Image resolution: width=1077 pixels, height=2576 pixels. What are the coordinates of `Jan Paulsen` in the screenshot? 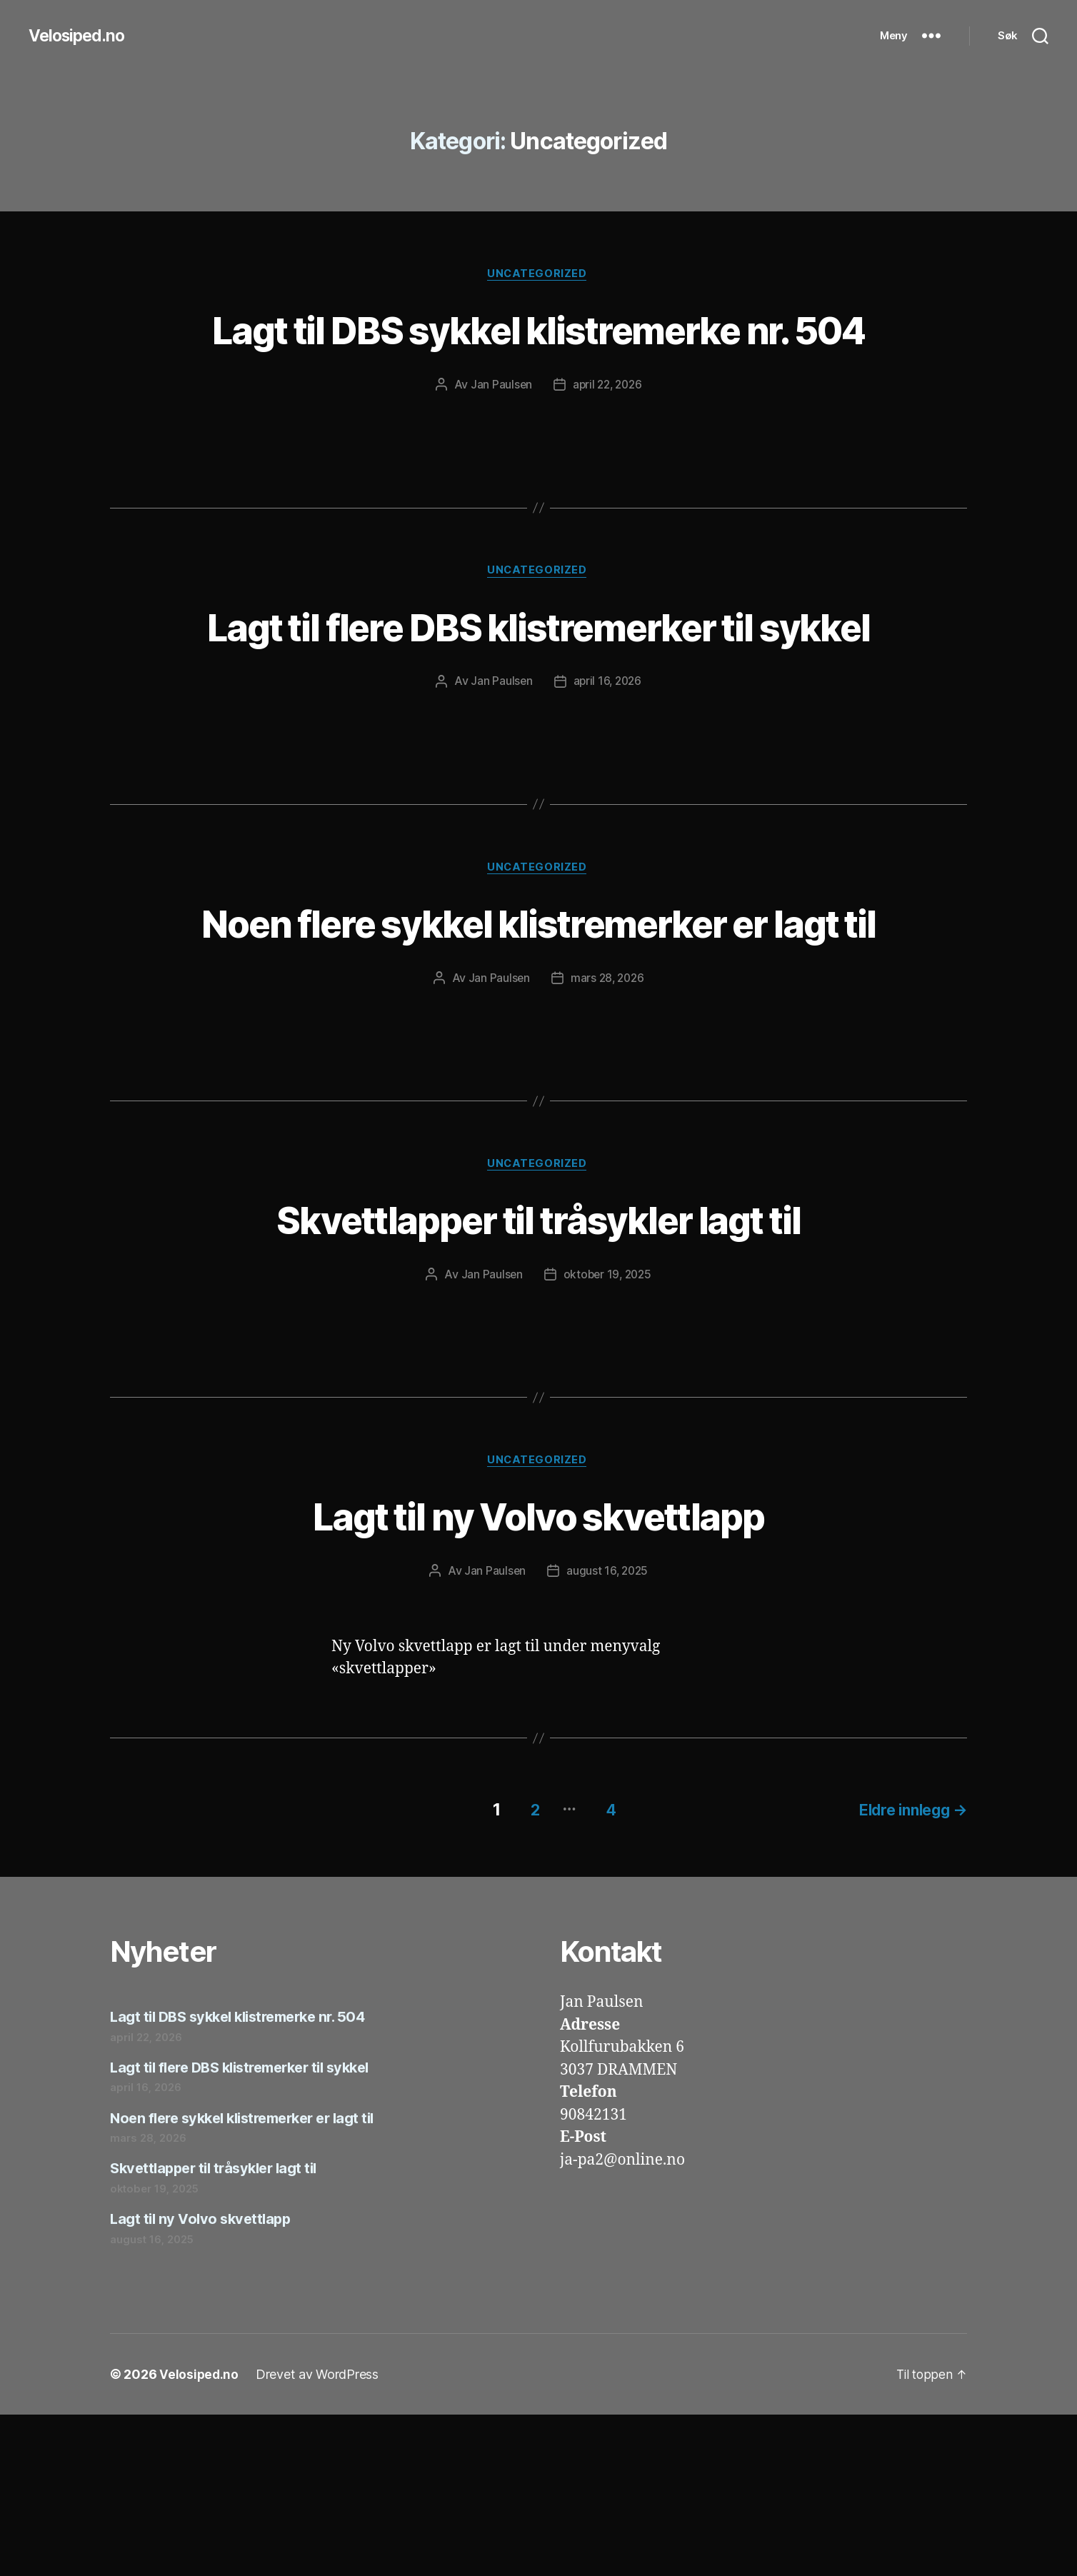 It's located at (499, 438).